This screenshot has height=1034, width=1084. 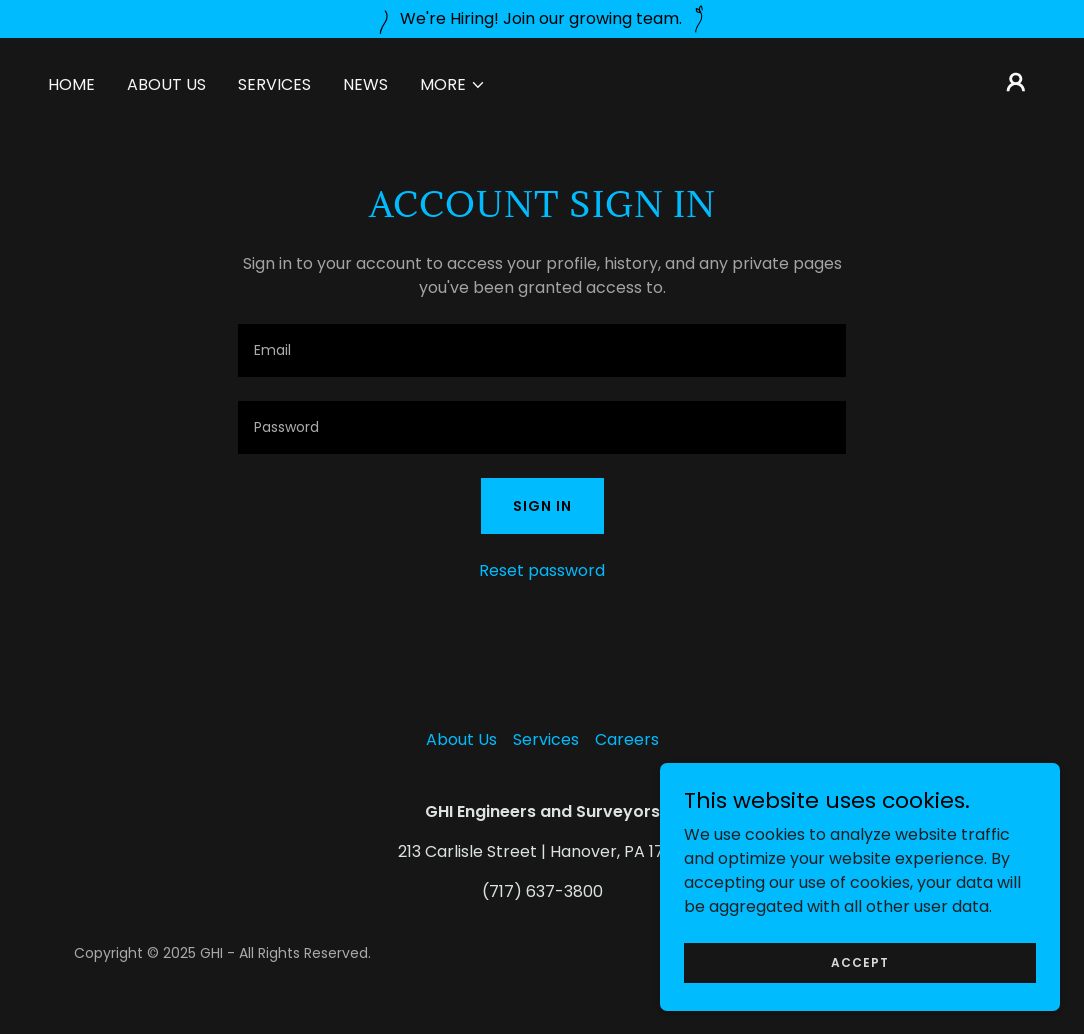 What do you see at coordinates (542, 570) in the screenshot?
I see `Reset password [button]` at bounding box center [542, 570].